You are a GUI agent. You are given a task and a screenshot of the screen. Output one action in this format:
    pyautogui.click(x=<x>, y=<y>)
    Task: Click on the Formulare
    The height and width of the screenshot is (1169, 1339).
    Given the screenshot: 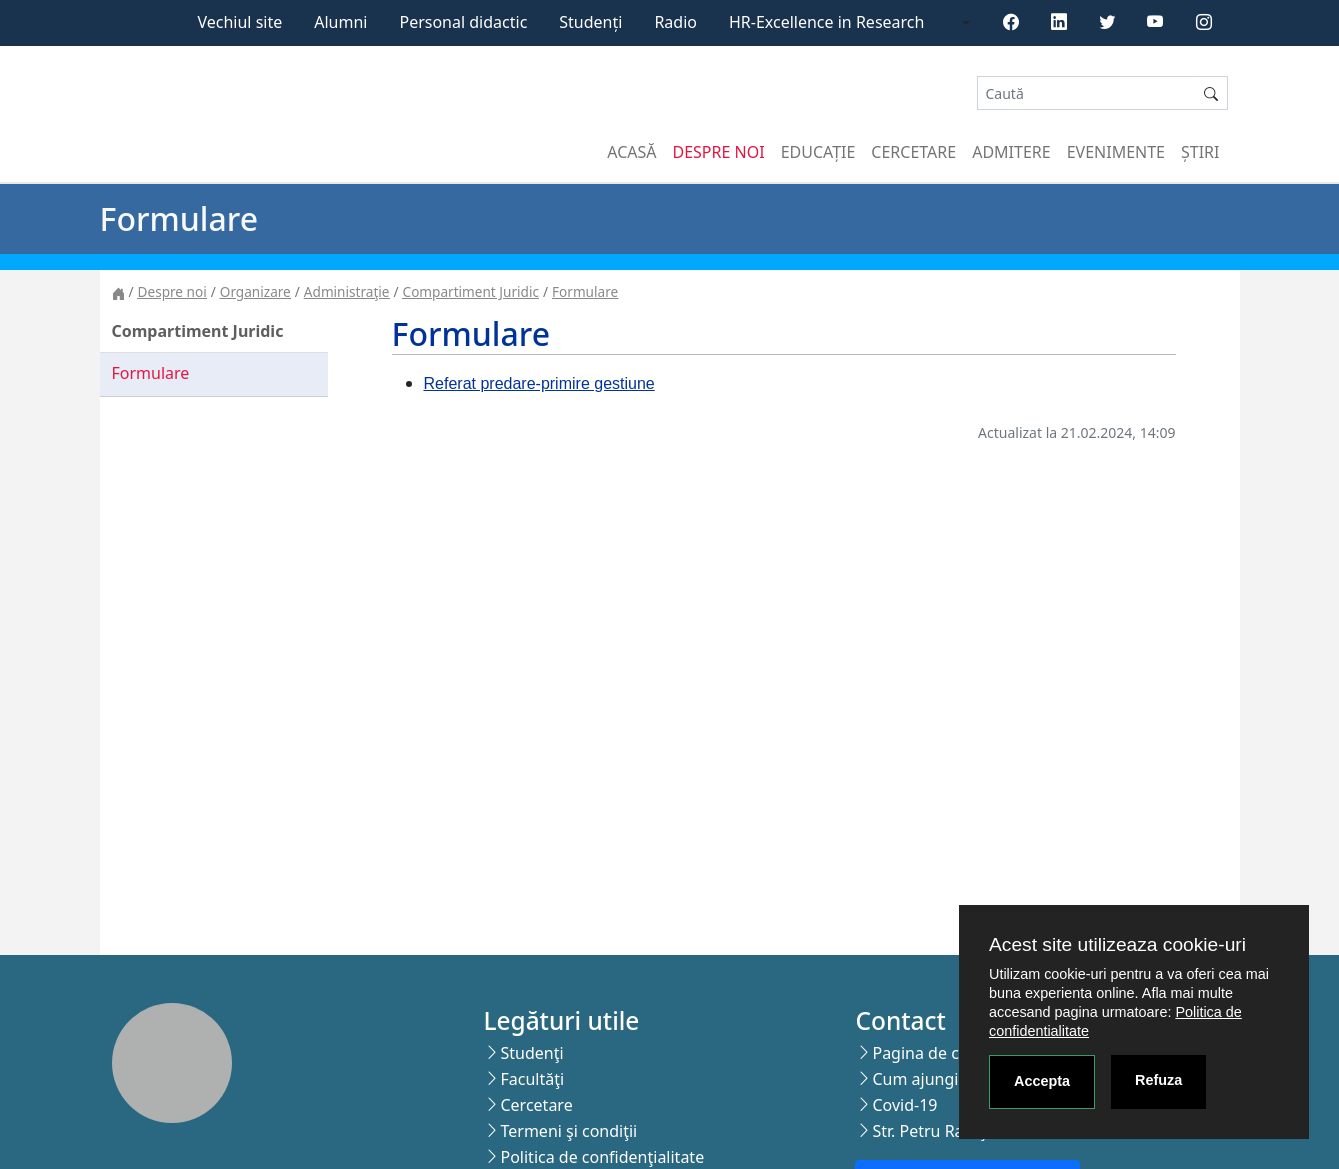 What is the action you would take?
    pyautogui.click(x=585, y=291)
    